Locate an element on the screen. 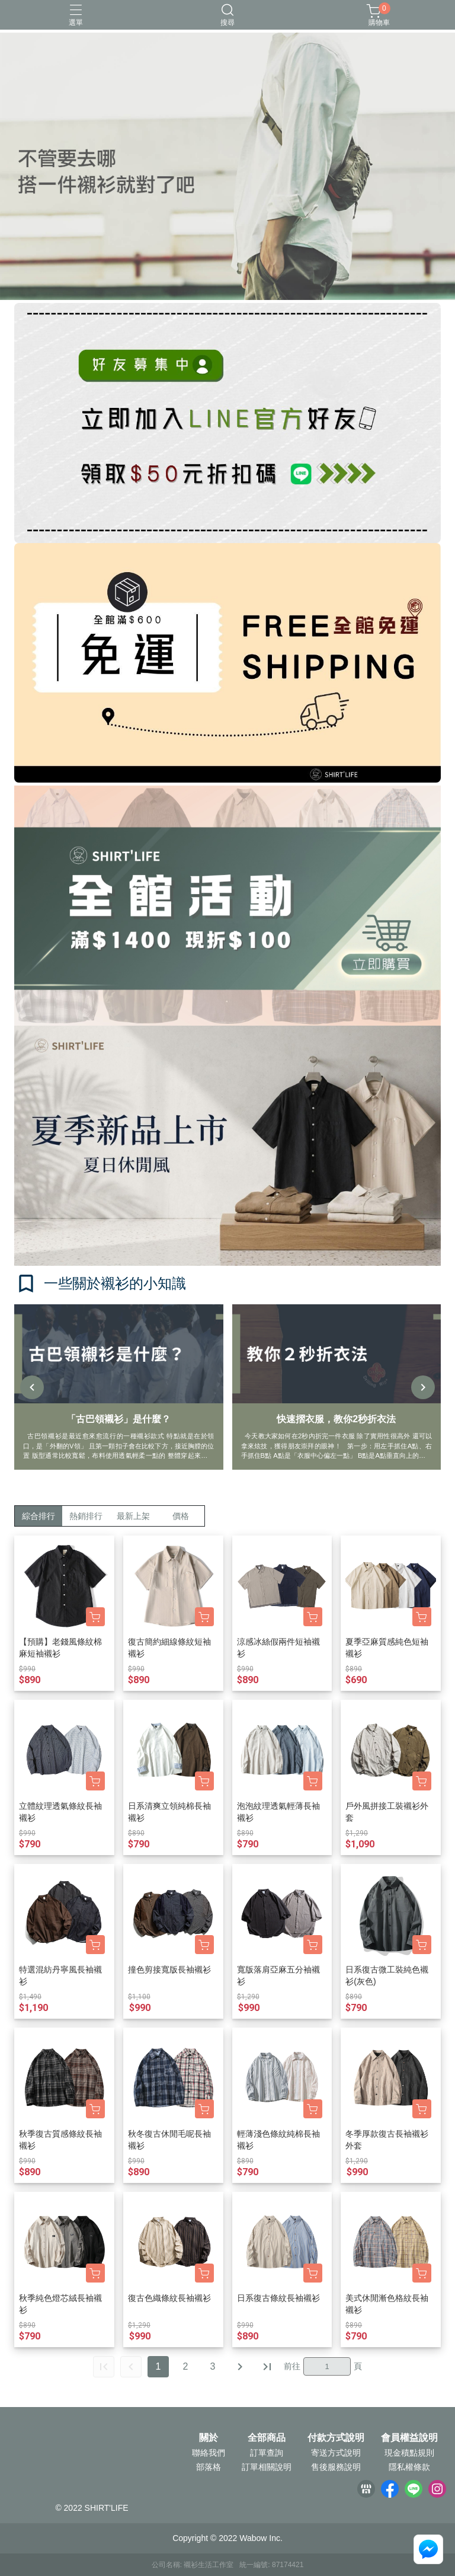 This screenshot has width=455, height=2576. 關於 is located at coordinates (208, 2438).